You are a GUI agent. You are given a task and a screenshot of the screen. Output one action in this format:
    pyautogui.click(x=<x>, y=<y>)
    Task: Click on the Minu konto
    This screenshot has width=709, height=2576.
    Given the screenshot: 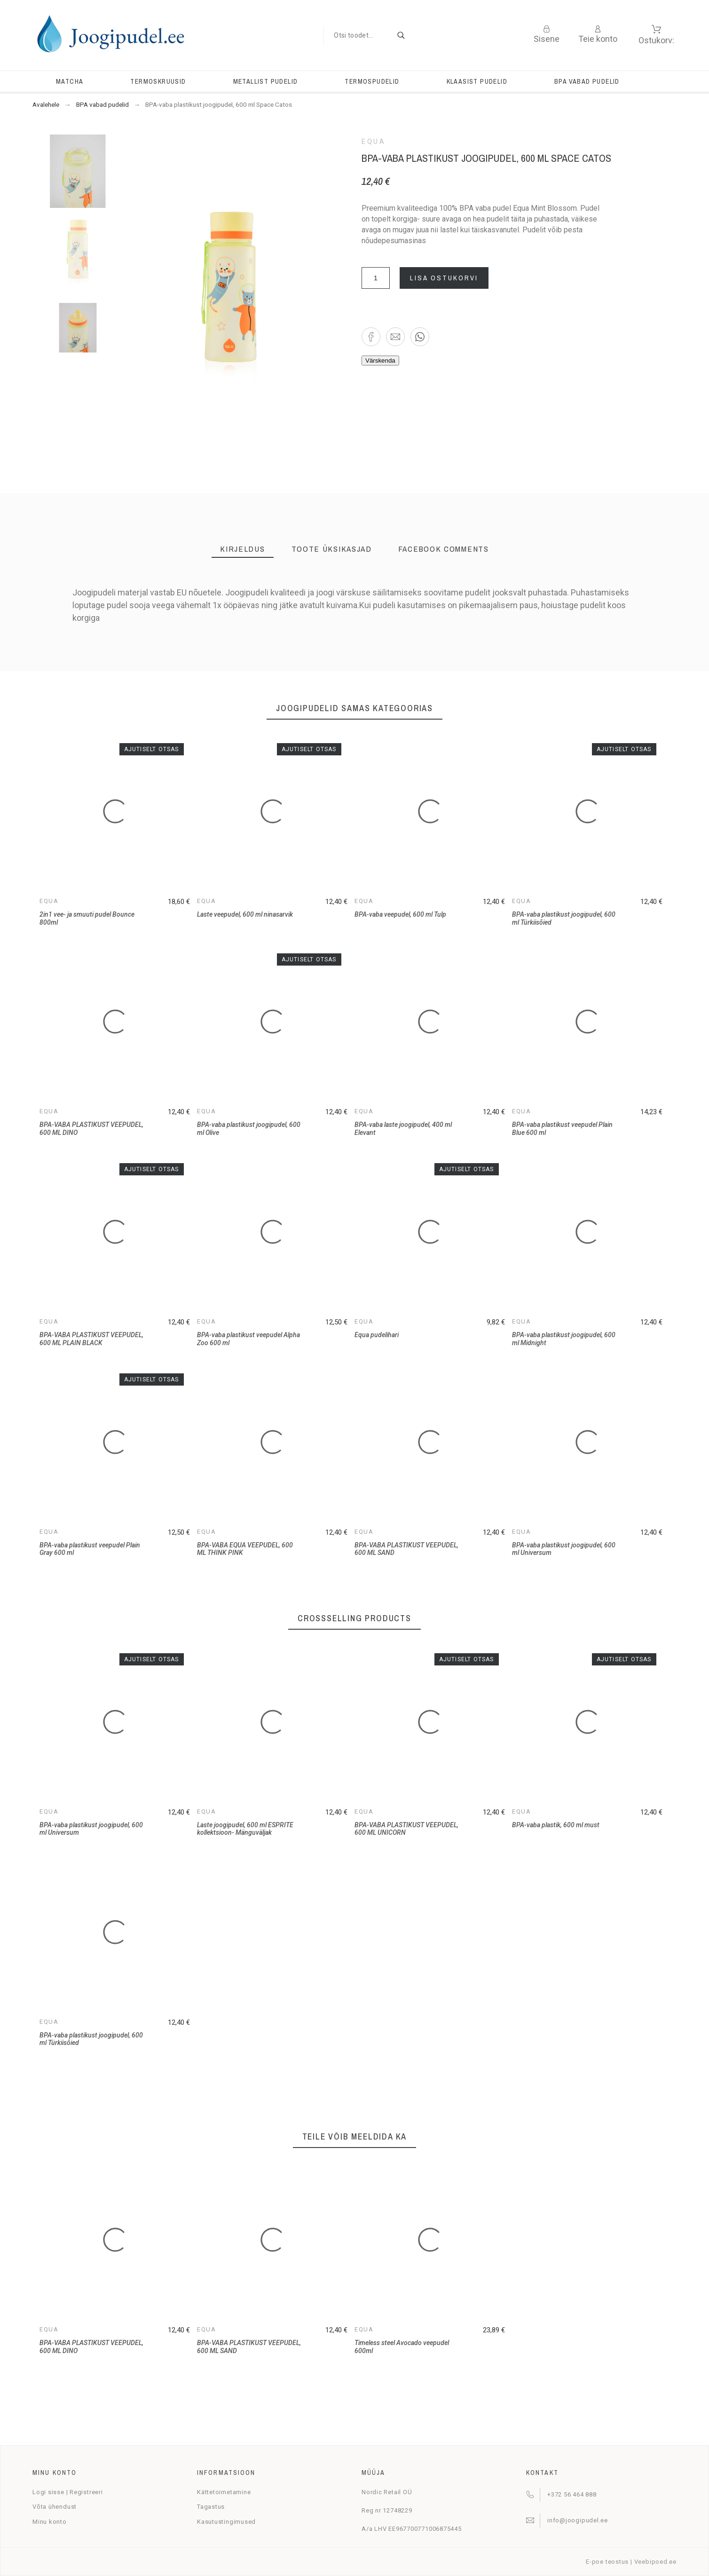 What is the action you would take?
    pyautogui.click(x=49, y=2521)
    